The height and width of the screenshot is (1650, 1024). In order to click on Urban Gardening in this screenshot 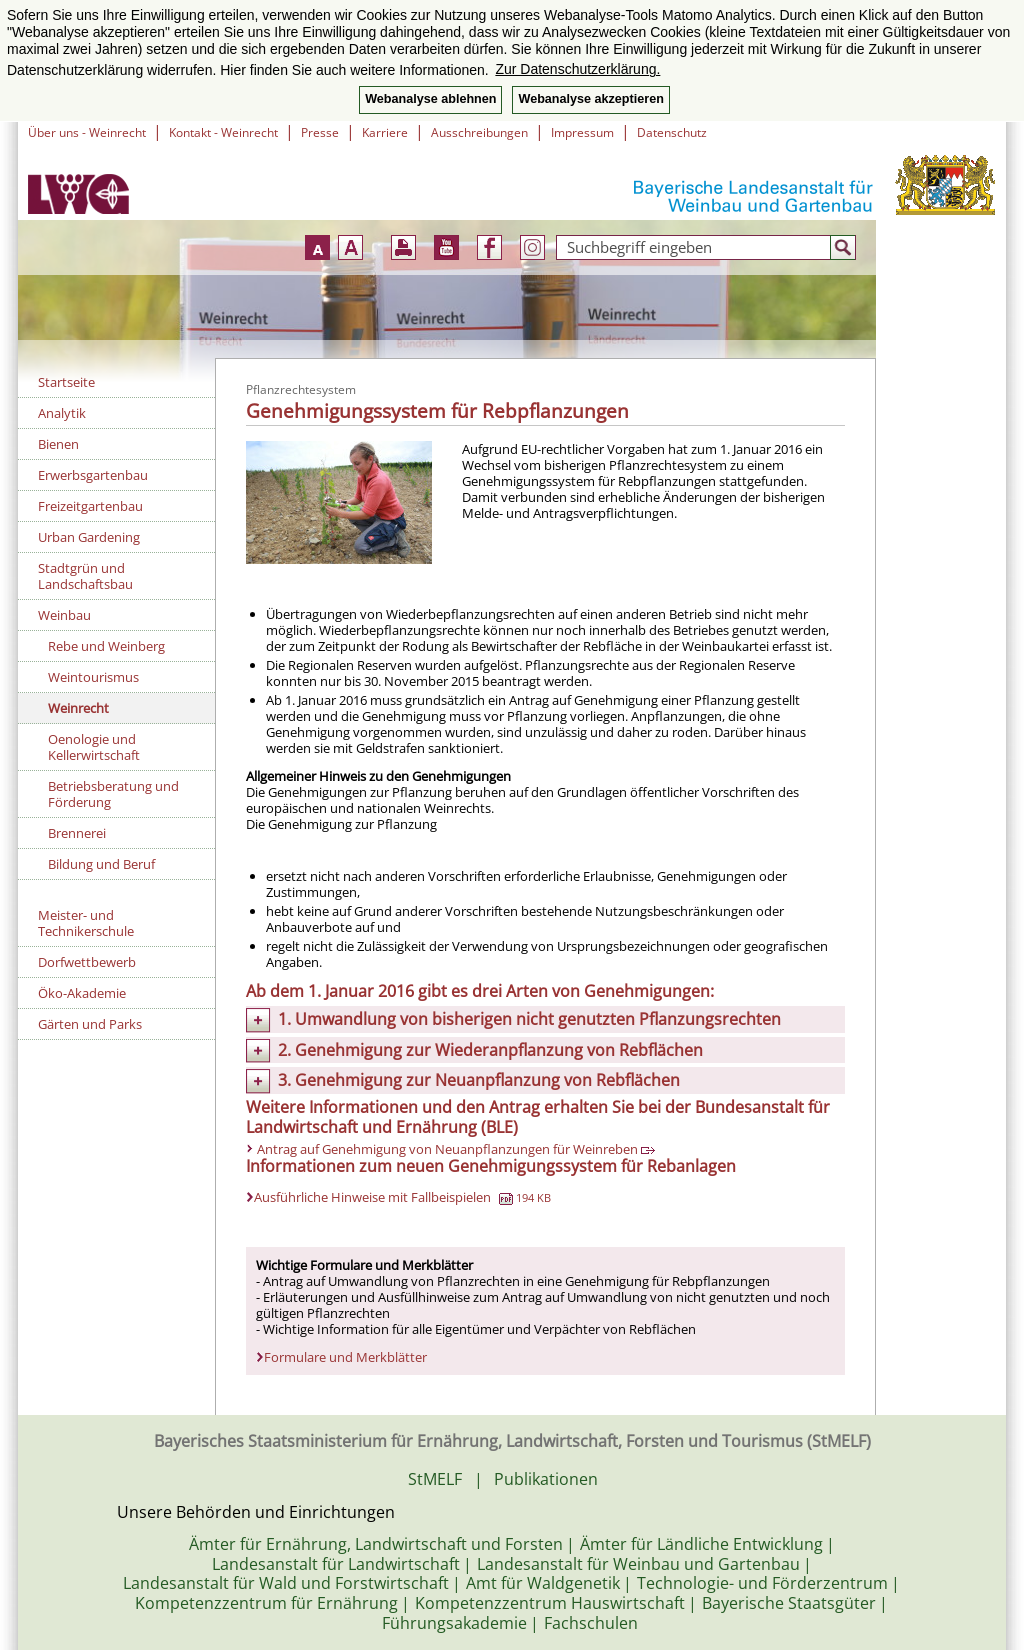, I will do `click(89, 537)`.